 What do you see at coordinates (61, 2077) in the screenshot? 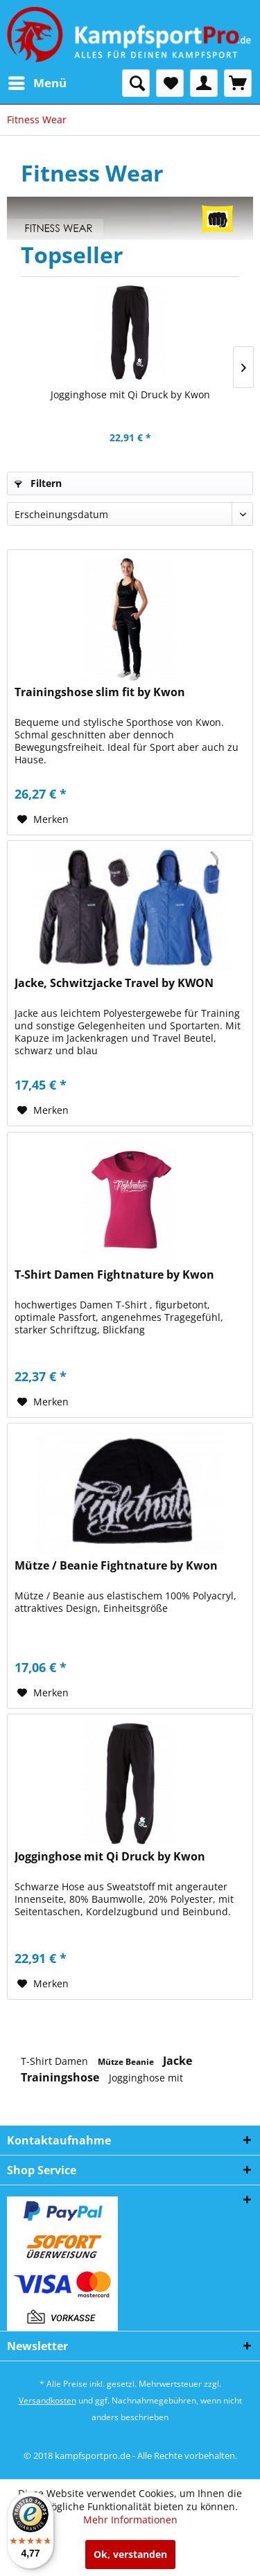
I see `Trainingshose` at bounding box center [61, 2077].